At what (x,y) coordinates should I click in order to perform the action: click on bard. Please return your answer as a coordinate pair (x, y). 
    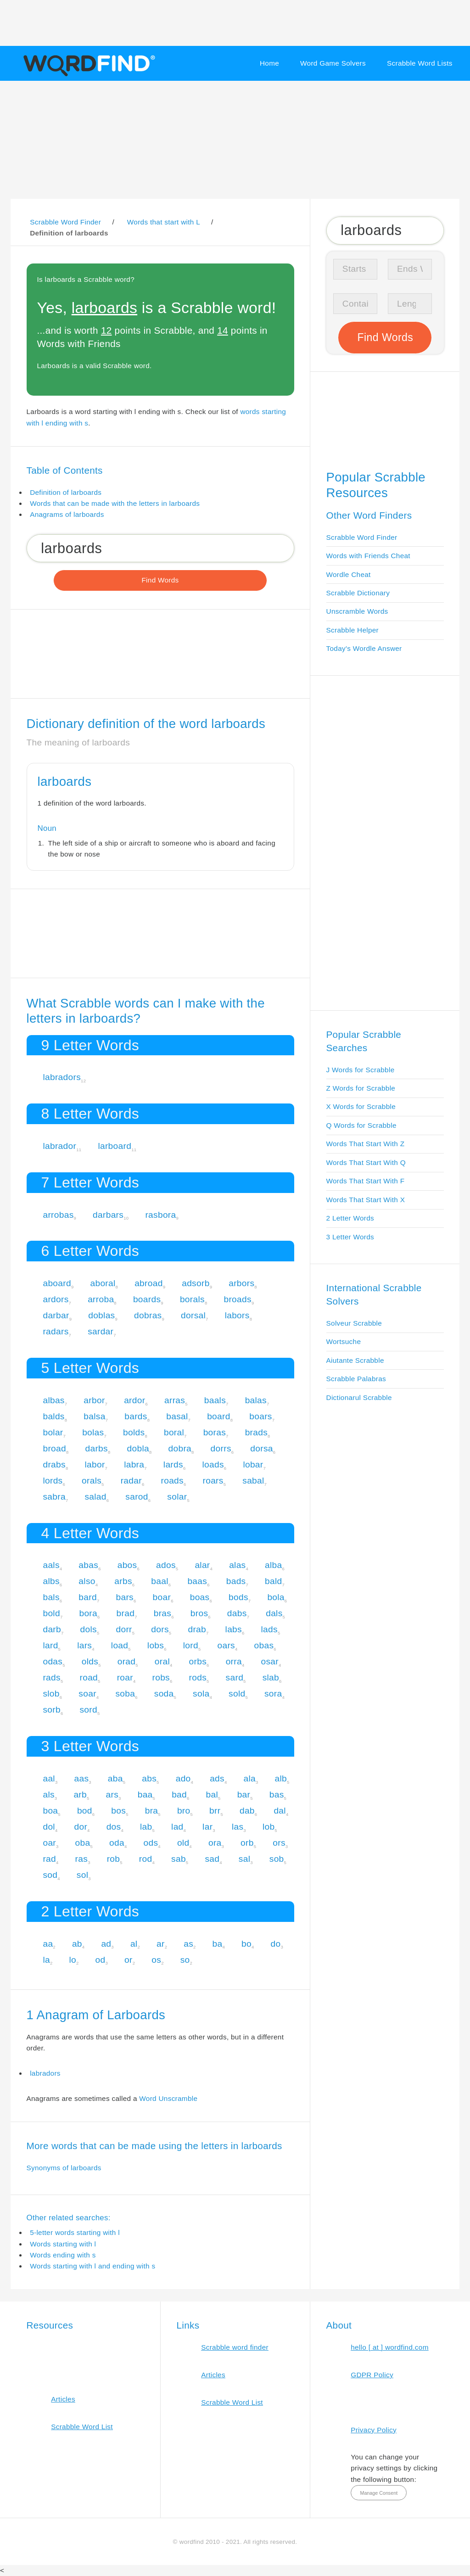
    Looking at the image, I should click on (87, 1597).